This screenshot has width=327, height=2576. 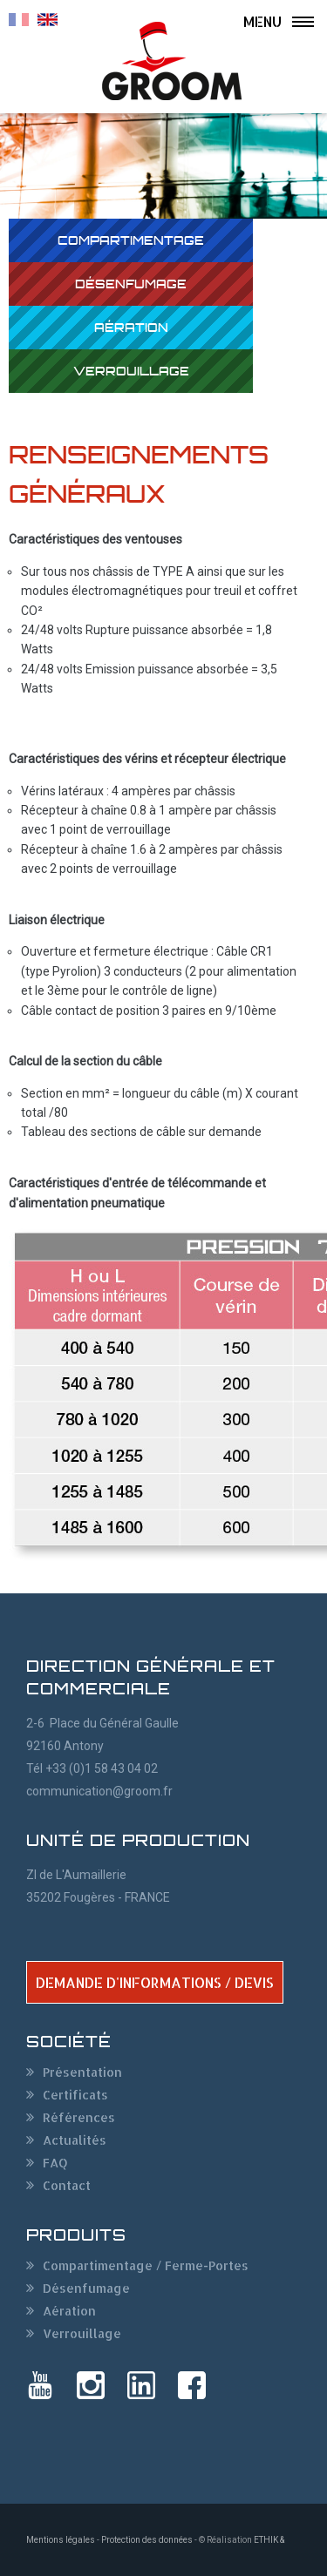 I want to click on Verrouillage, so click(x=131, y=370).